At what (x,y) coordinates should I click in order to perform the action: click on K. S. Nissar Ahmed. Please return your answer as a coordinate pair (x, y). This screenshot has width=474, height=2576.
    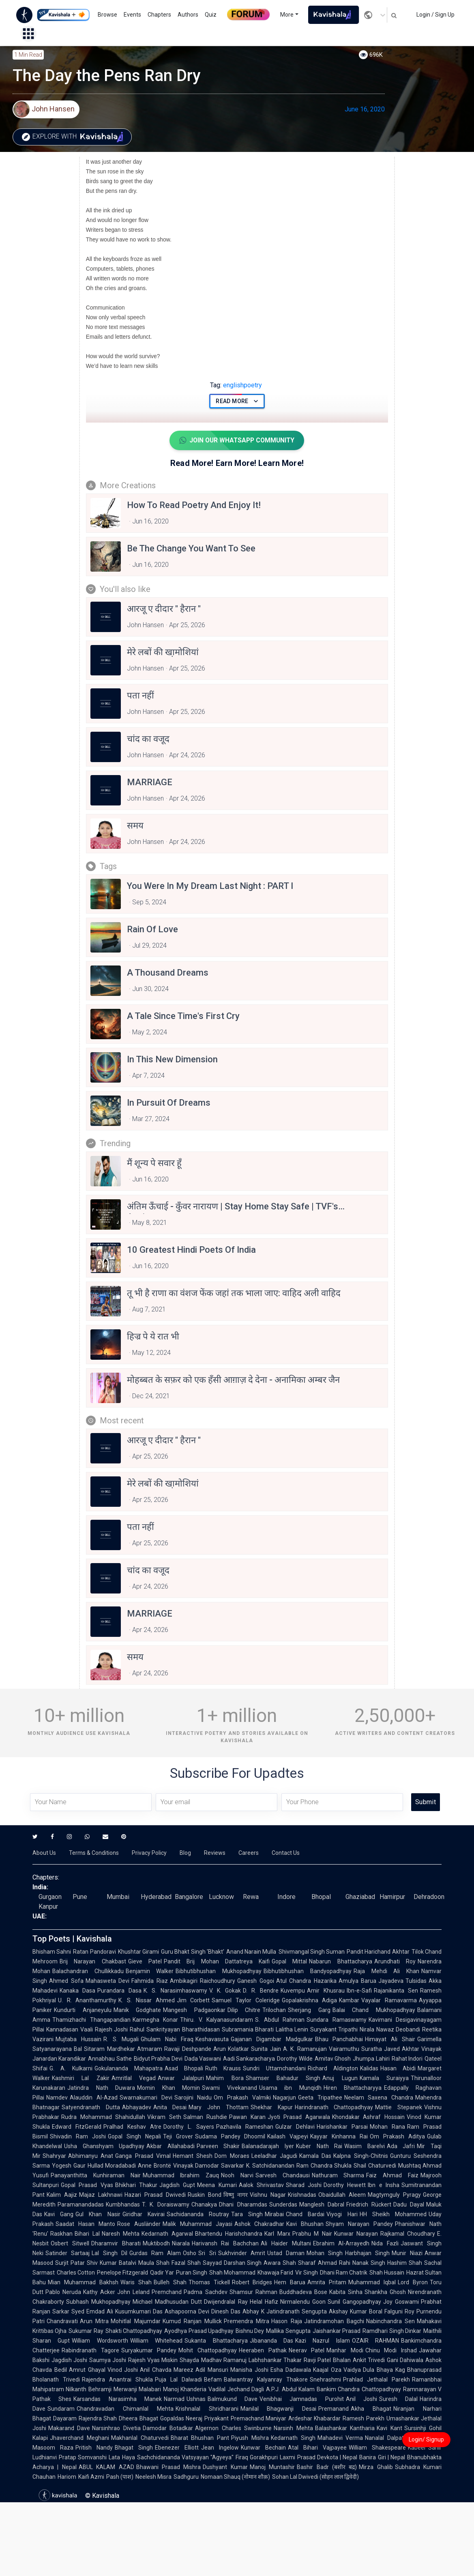
    Looking at the image, I should click on (146, 2000).